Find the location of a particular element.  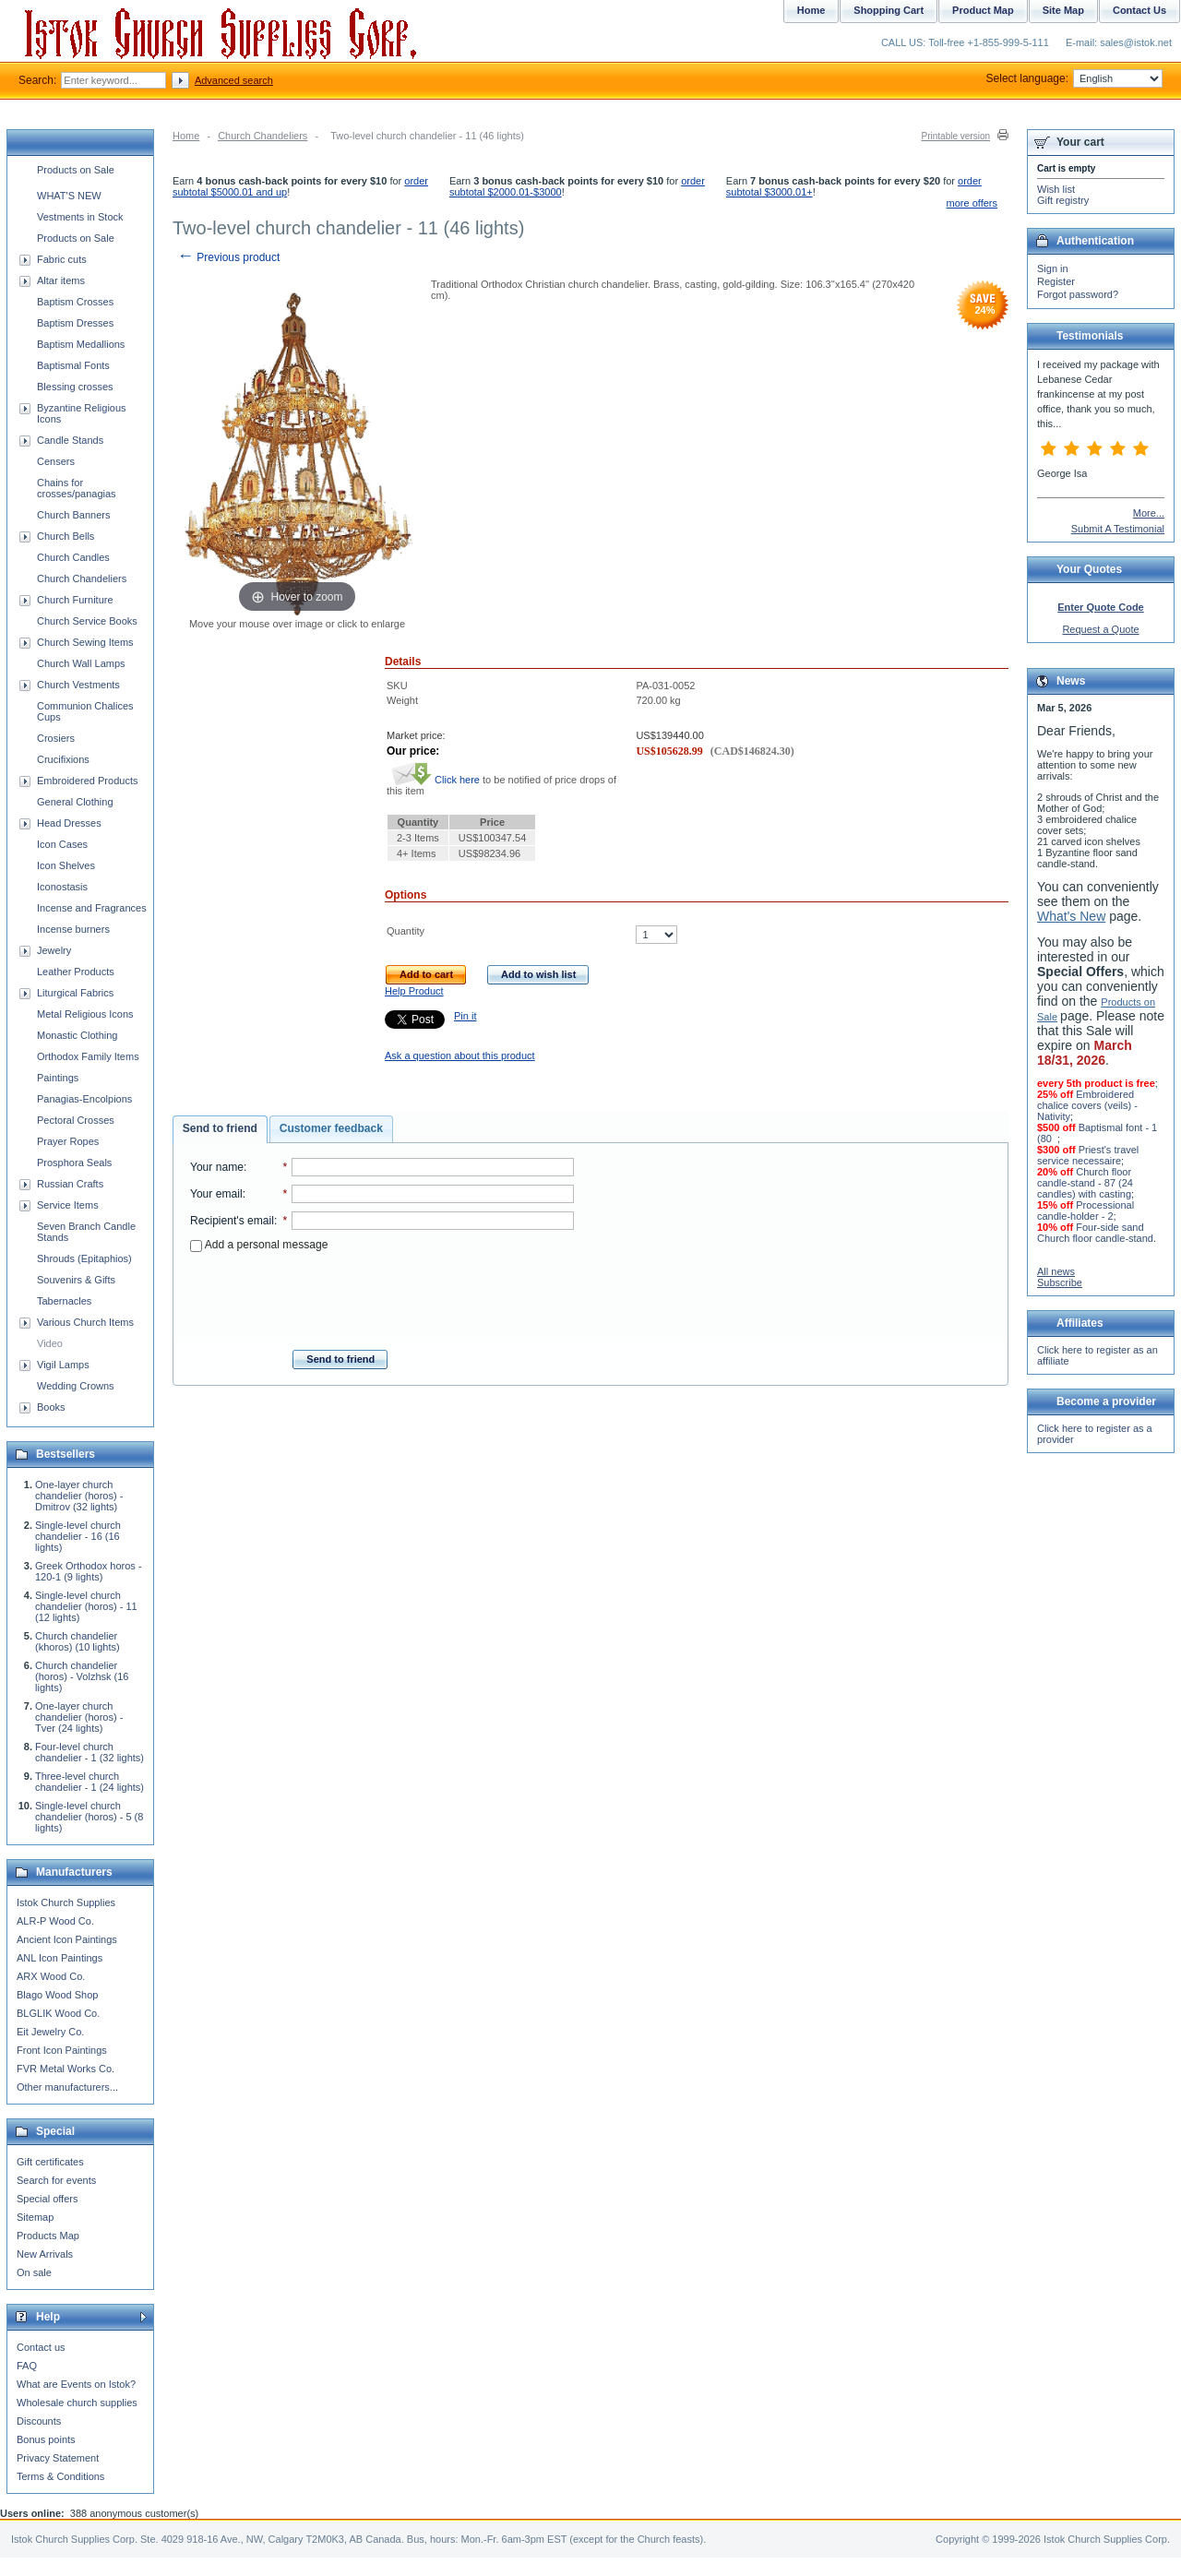

Church Sewing Items is located at coordinates (85, 642).